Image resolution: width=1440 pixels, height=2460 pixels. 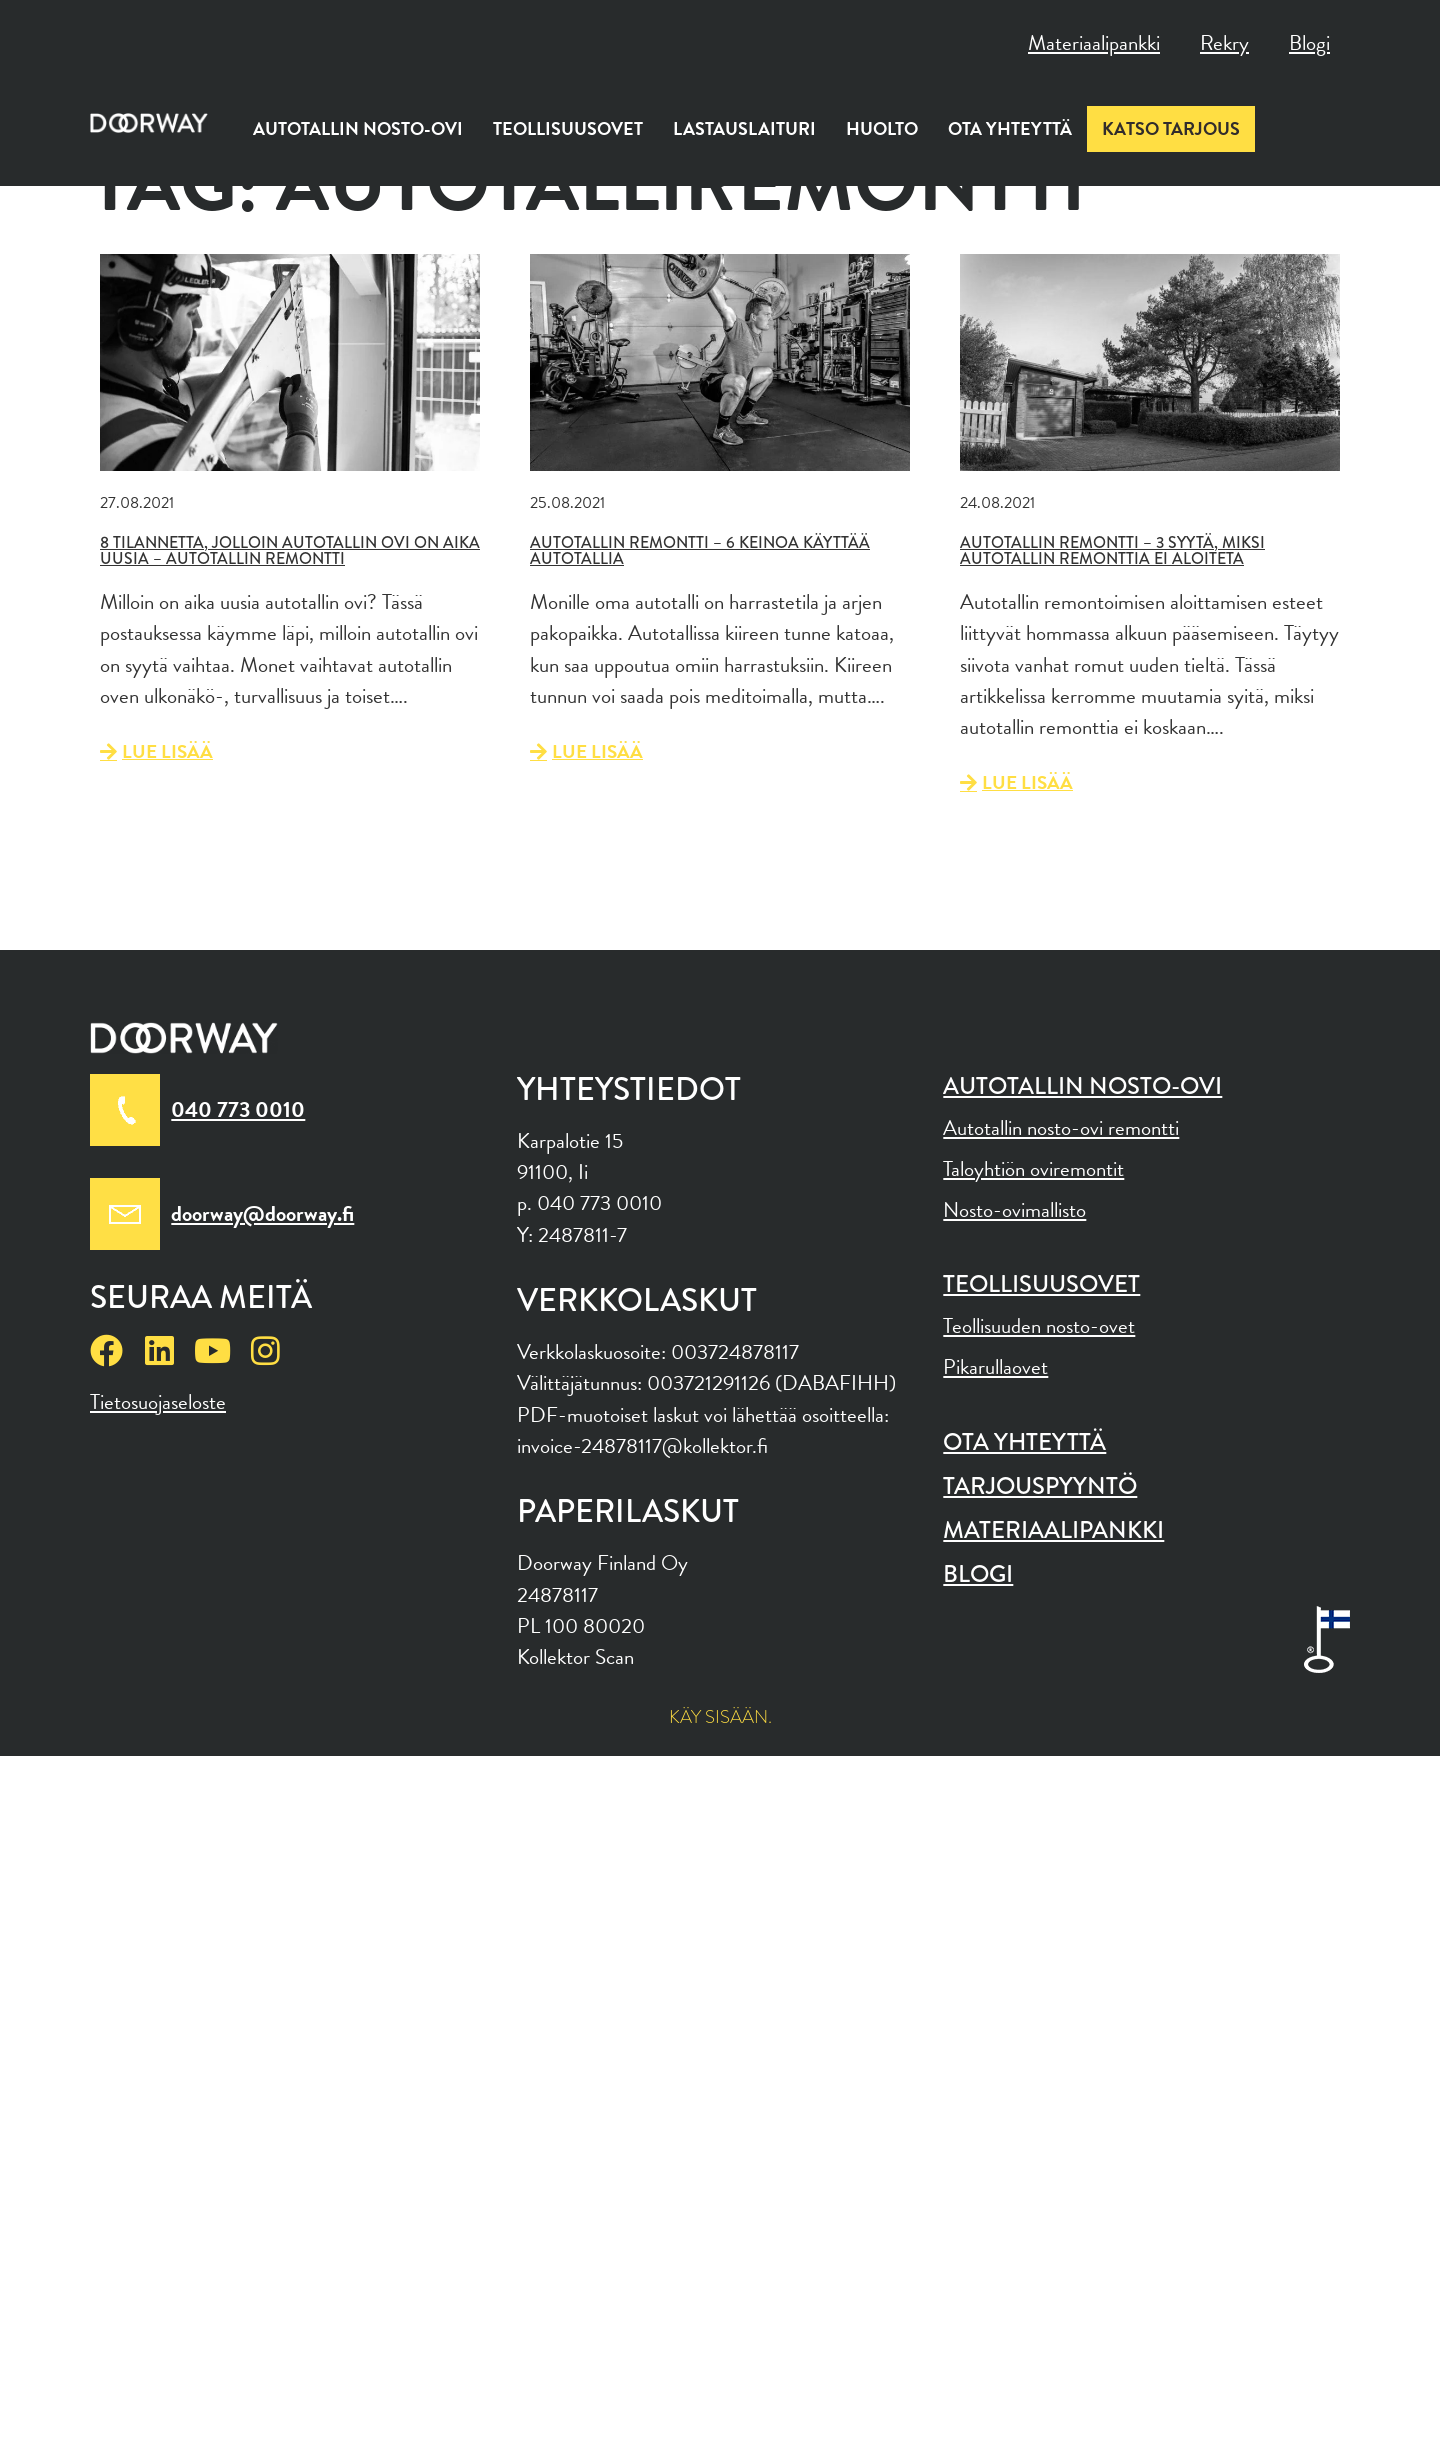 I want to click on Teollisuusovet, so click(x=568, y=128).